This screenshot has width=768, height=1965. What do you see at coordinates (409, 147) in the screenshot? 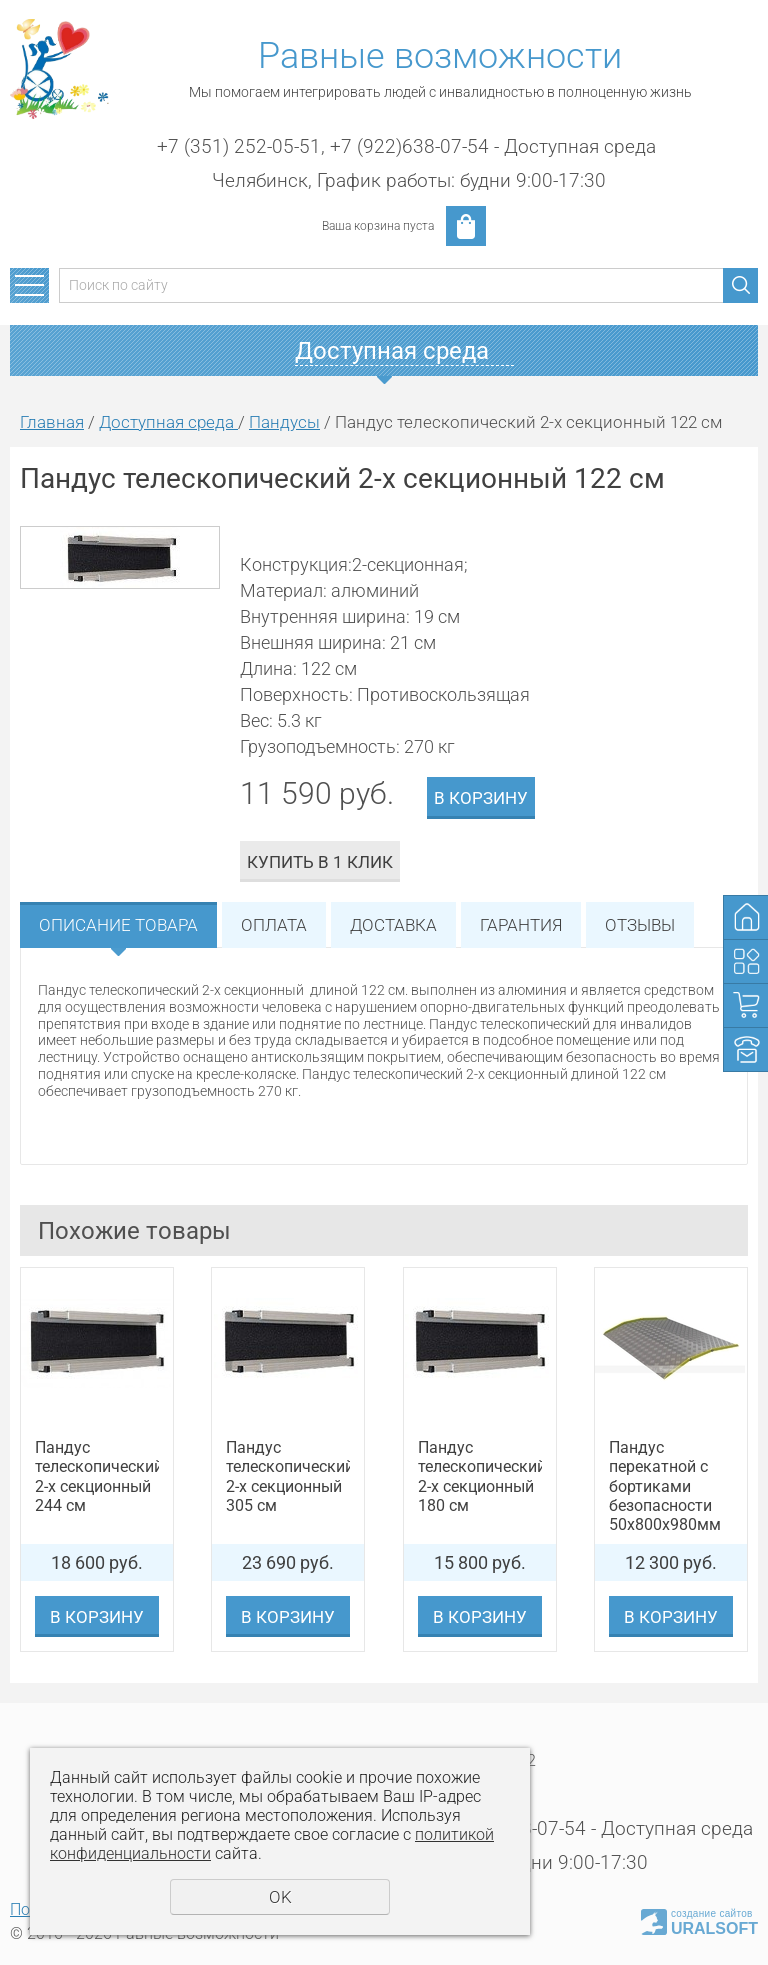
I see `+7 (922)638-07-54` at bounding box center [409, 147].